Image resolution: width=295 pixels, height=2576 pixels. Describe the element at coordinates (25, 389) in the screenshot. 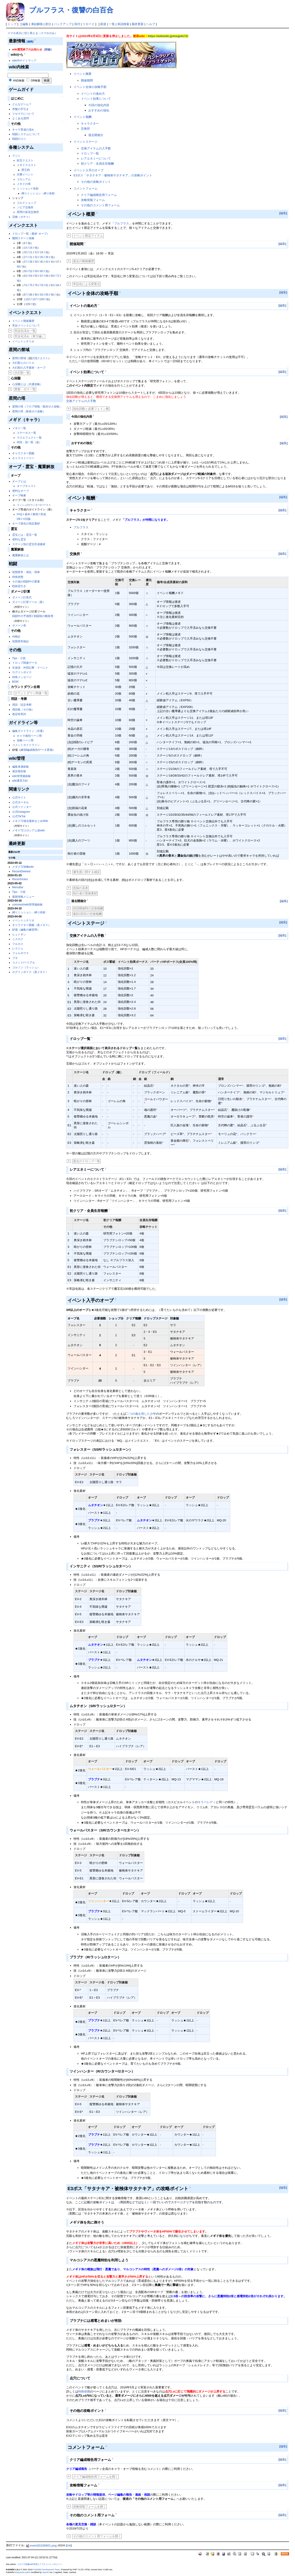

I see `禁盤・ボス一覧` at that location.